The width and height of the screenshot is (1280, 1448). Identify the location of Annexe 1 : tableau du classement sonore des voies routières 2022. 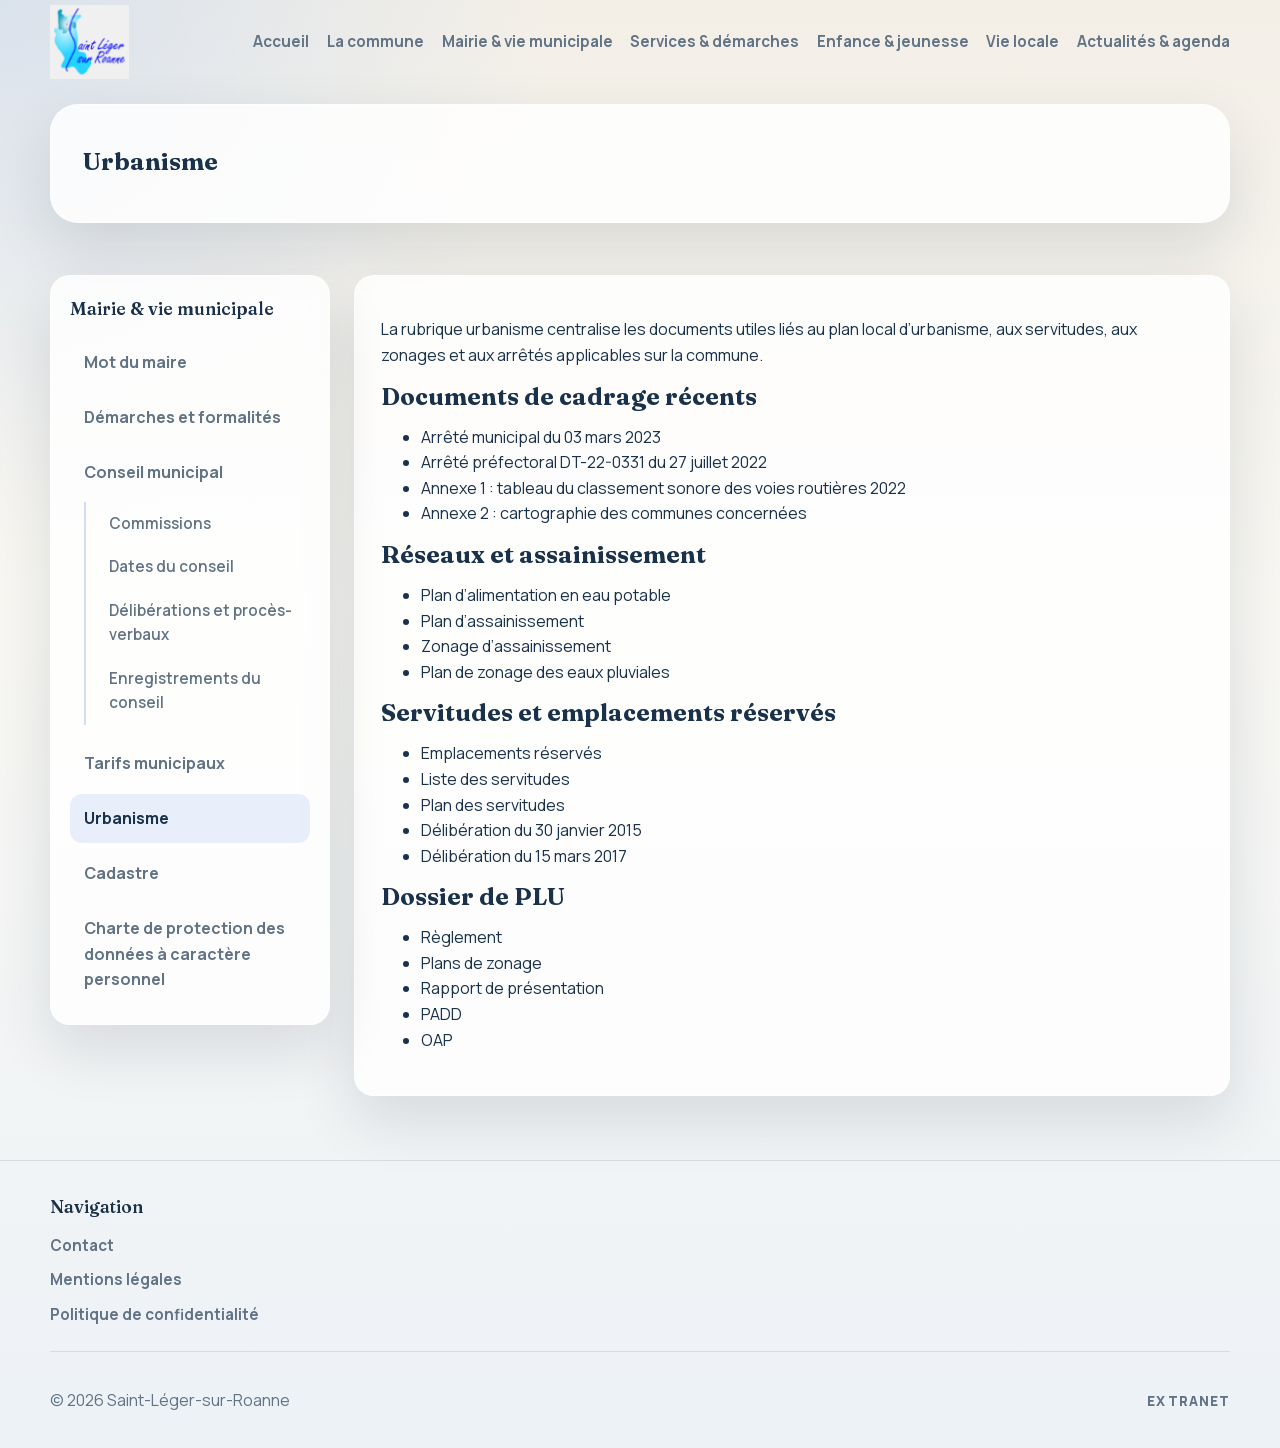
(663, 488).